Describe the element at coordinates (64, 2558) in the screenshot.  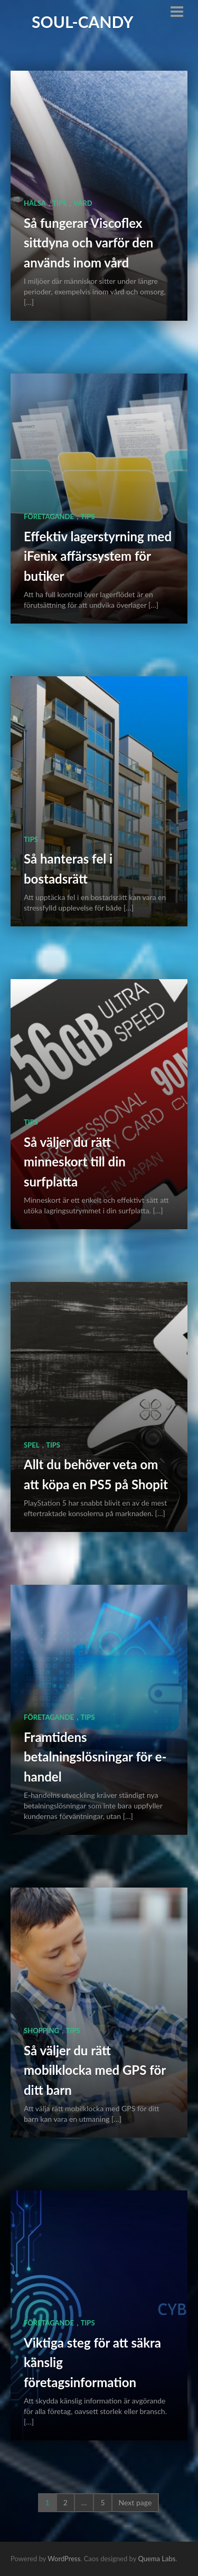
I see `WordPress` at that location.